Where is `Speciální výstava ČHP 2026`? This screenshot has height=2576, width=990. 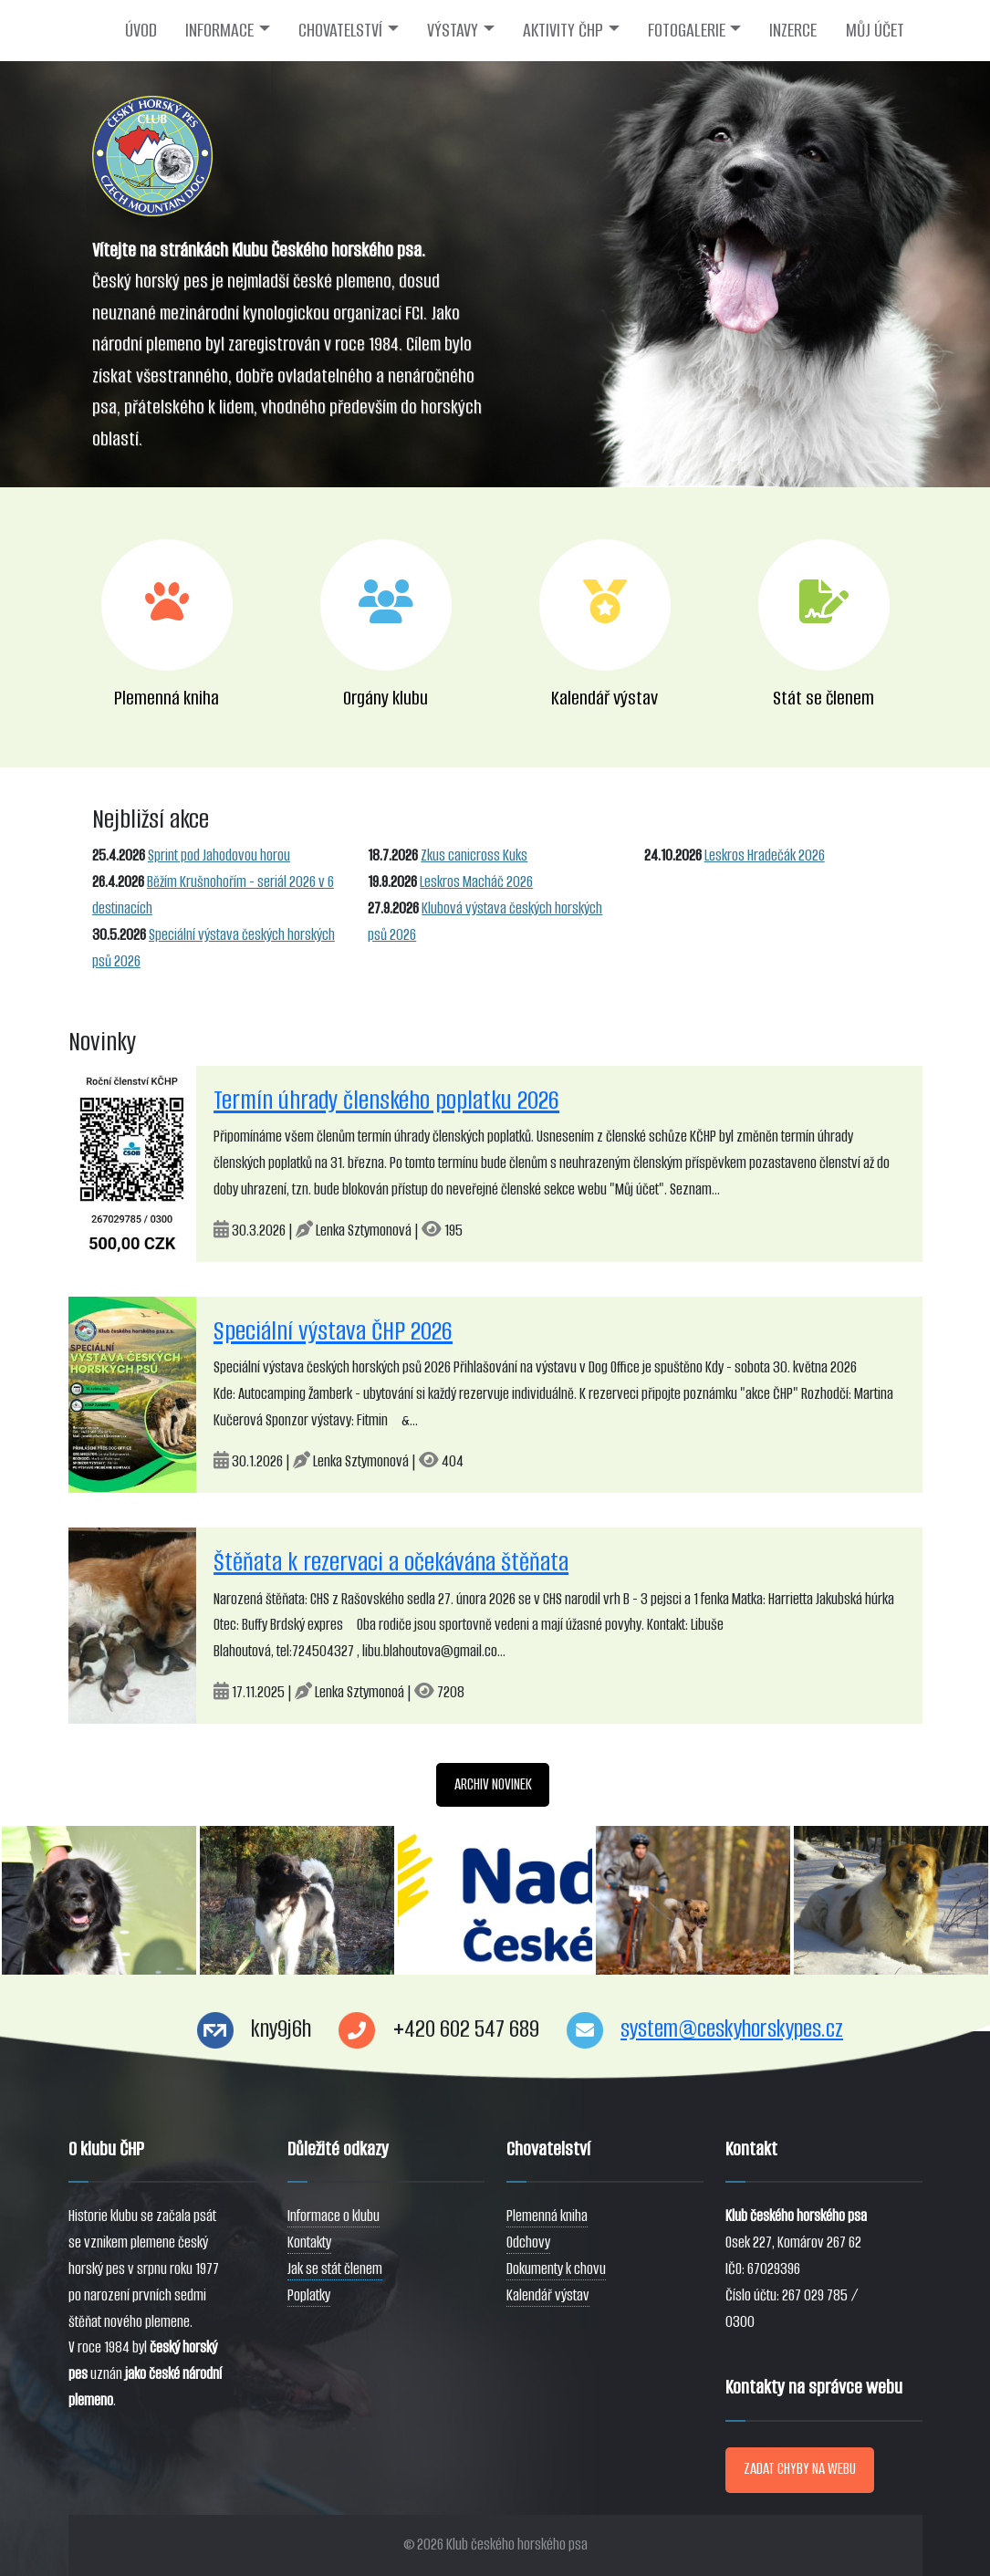
Speciální výstava ČHP 2026 is located at coordinates (333, 1331).